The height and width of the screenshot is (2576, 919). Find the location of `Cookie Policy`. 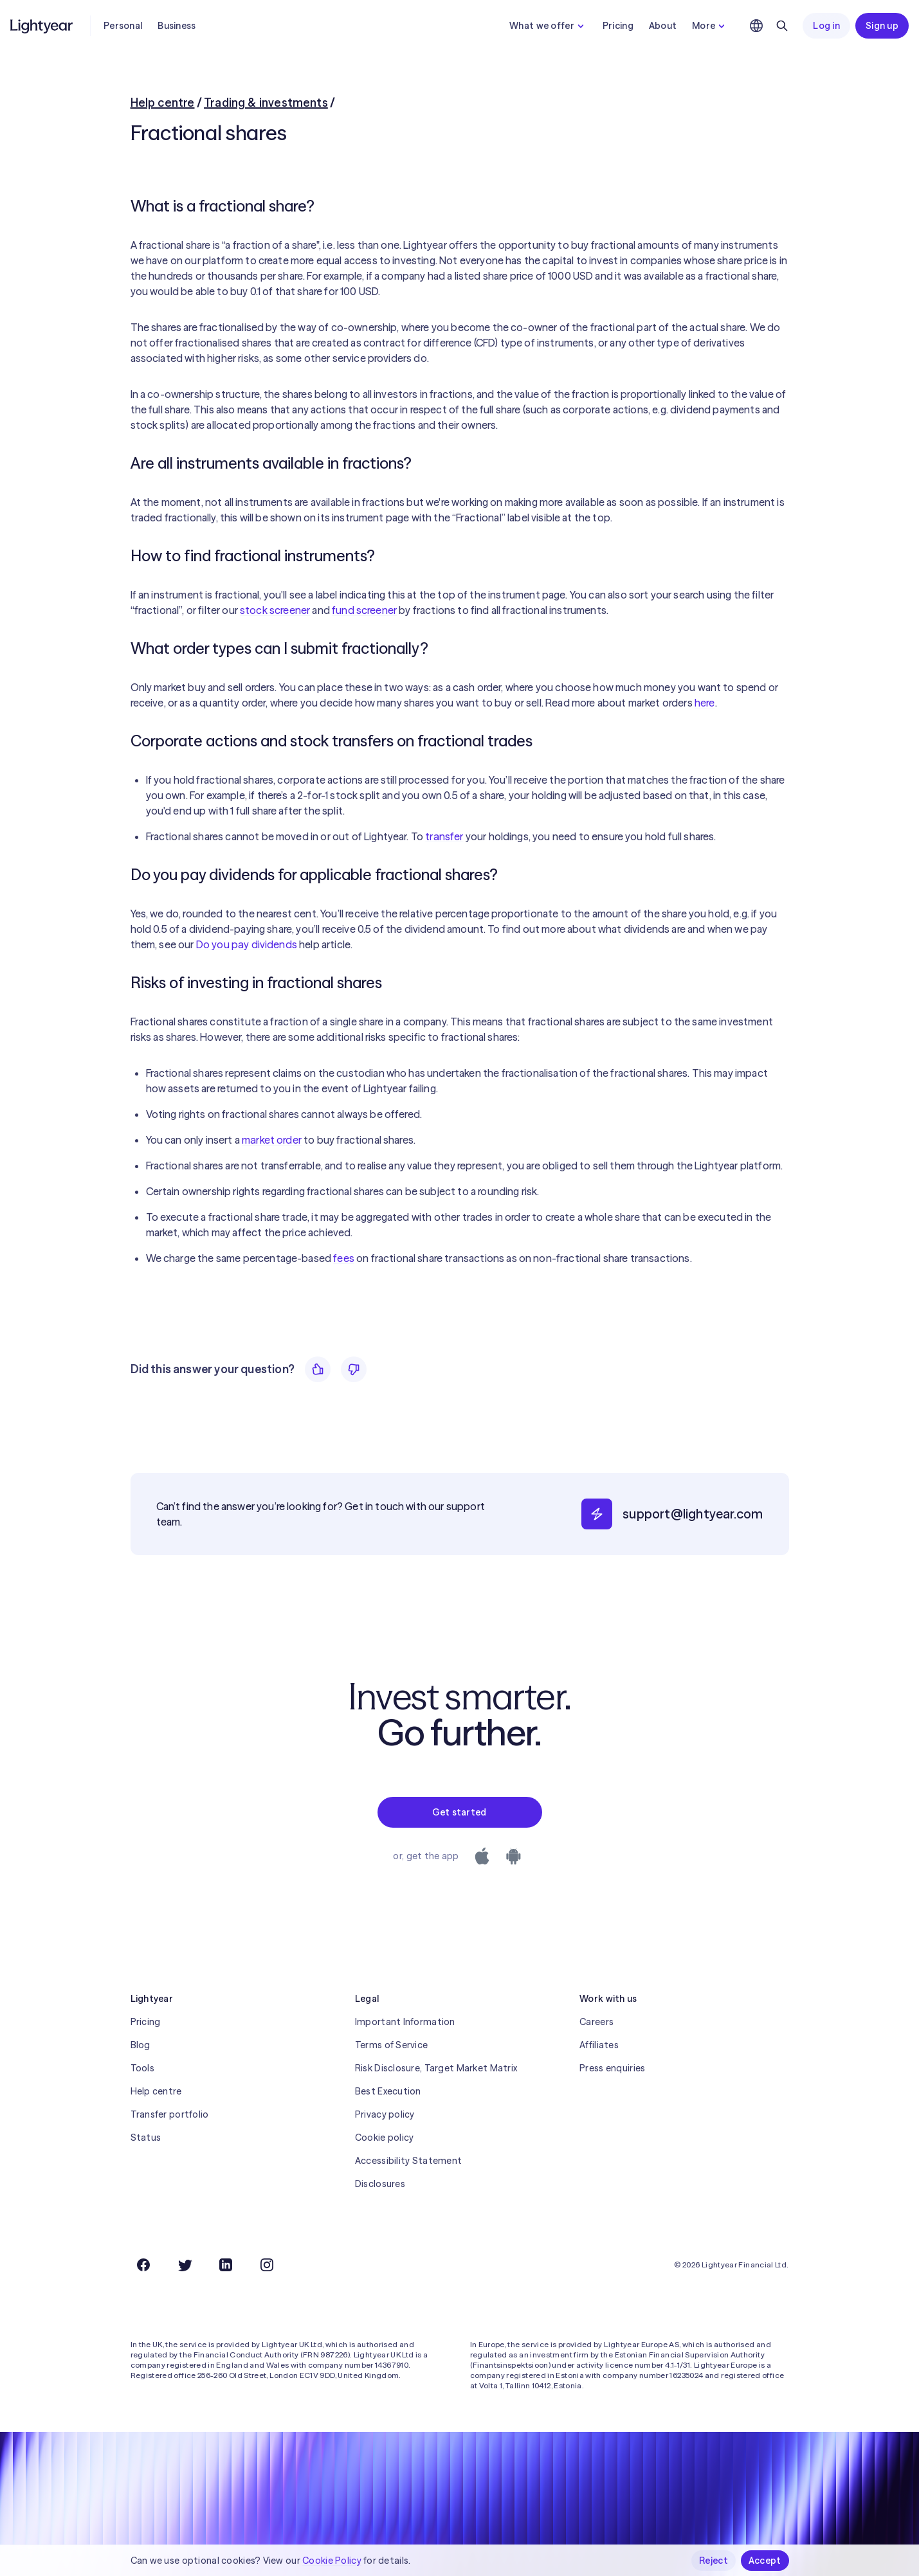

Cookie Policy is located at coordinates (331, 2560).